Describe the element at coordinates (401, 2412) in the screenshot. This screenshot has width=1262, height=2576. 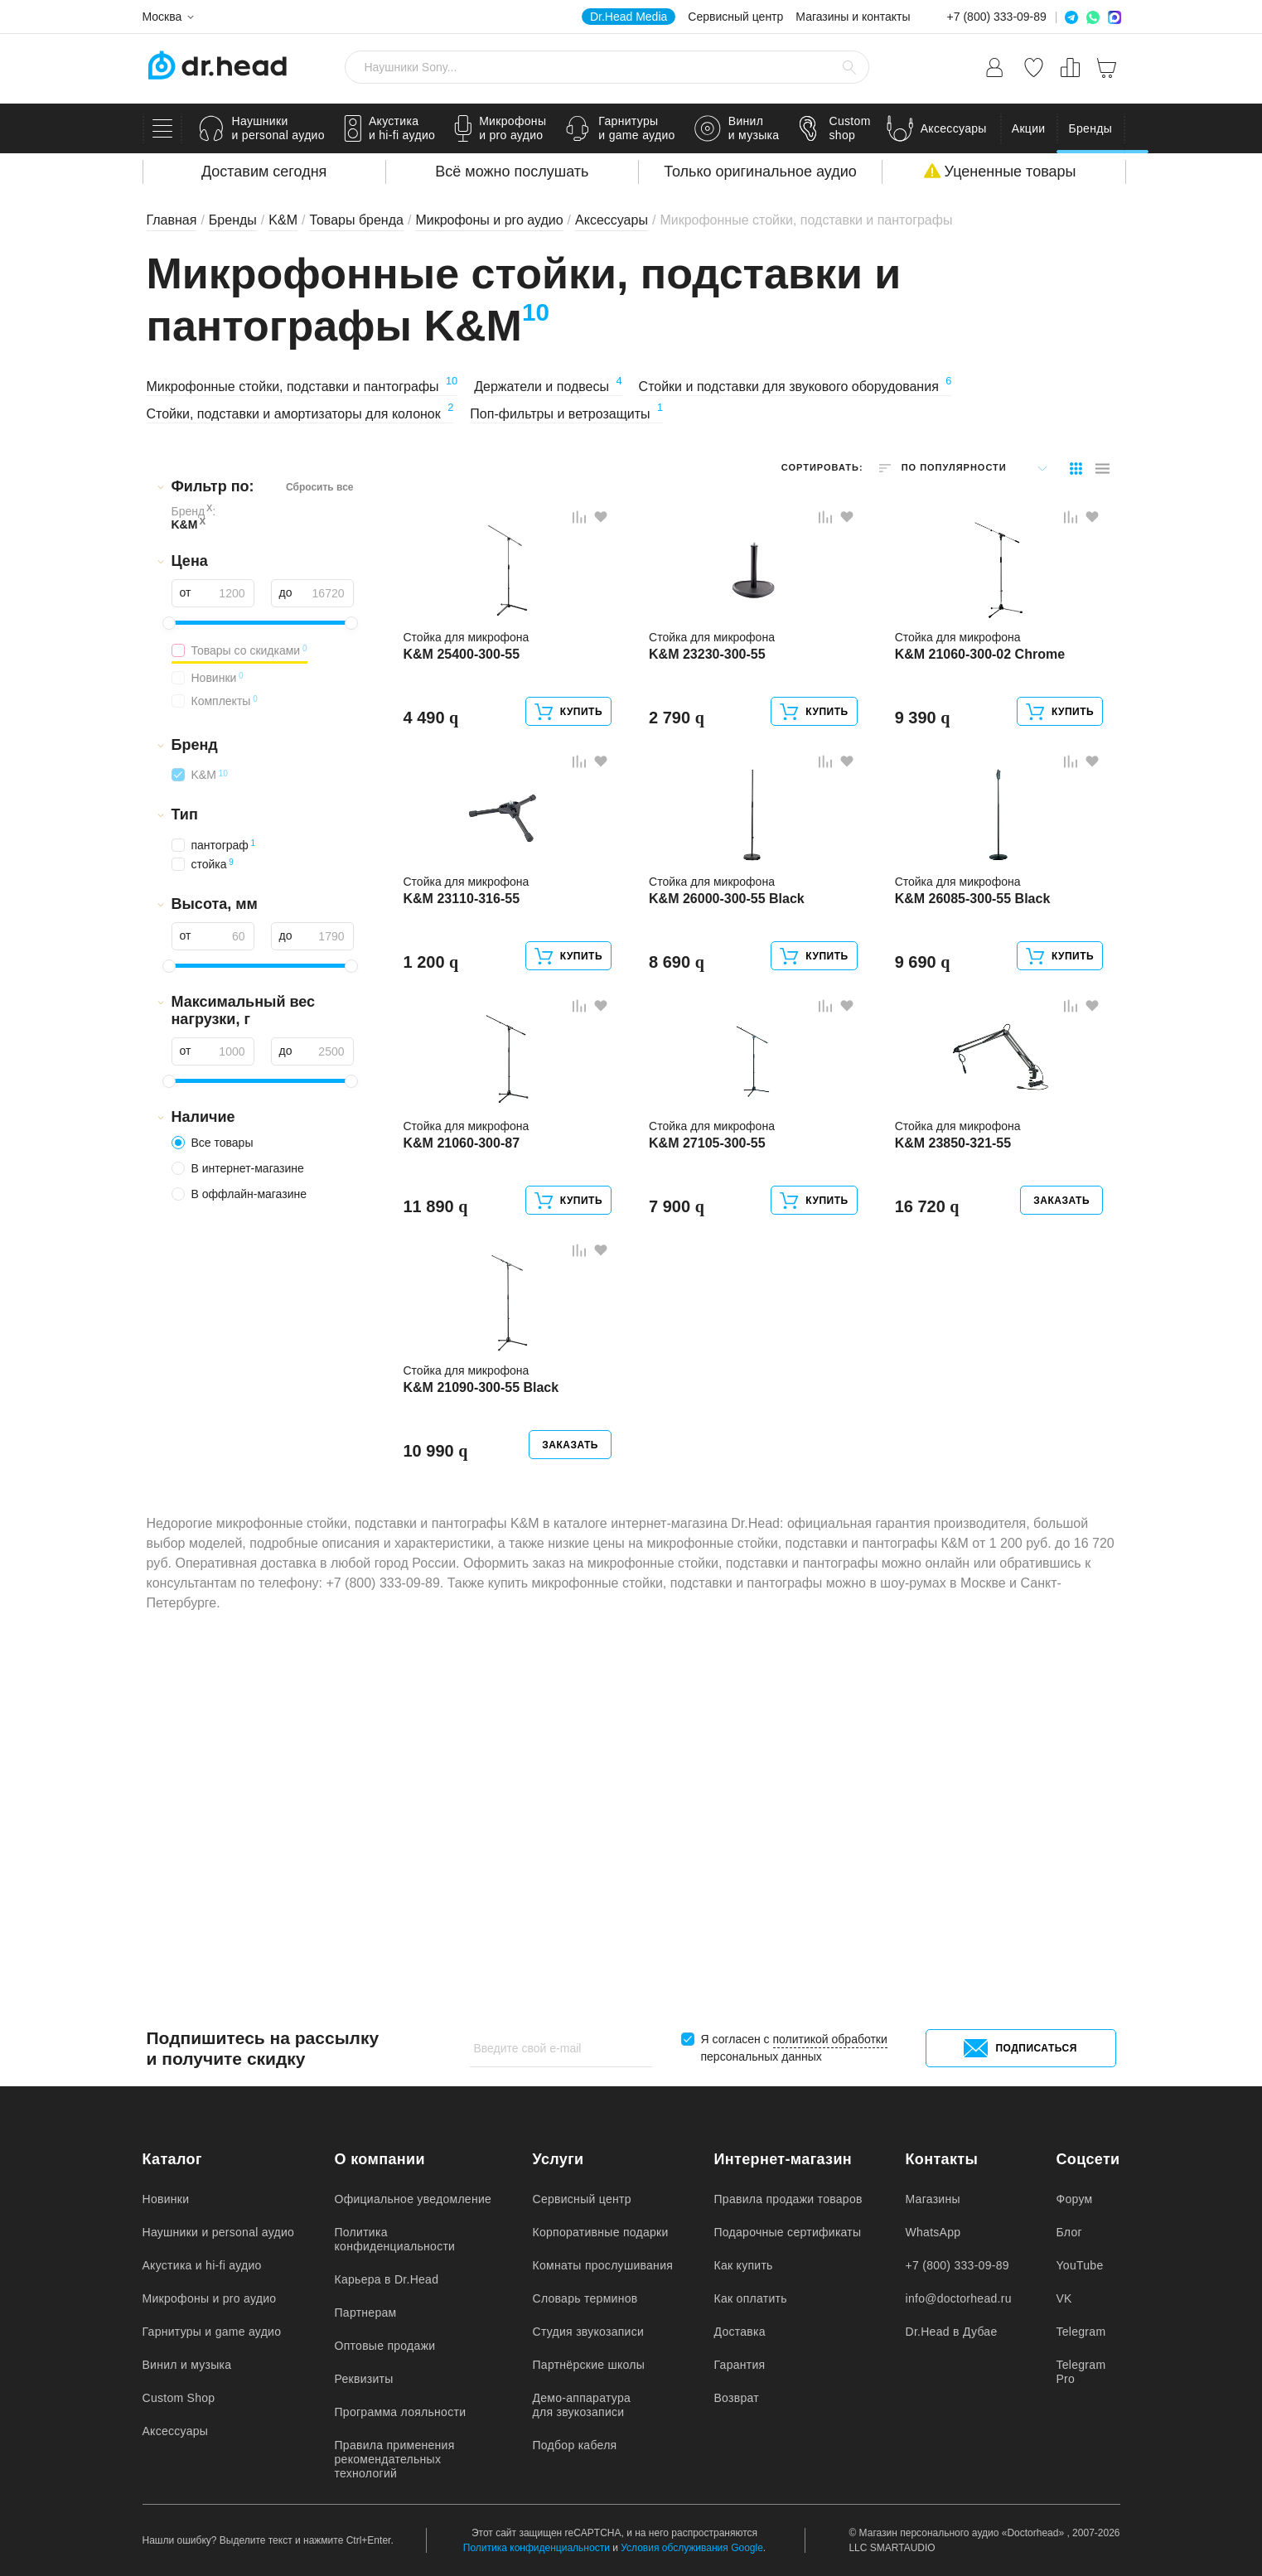
I see `Программа лояльности` at that location.